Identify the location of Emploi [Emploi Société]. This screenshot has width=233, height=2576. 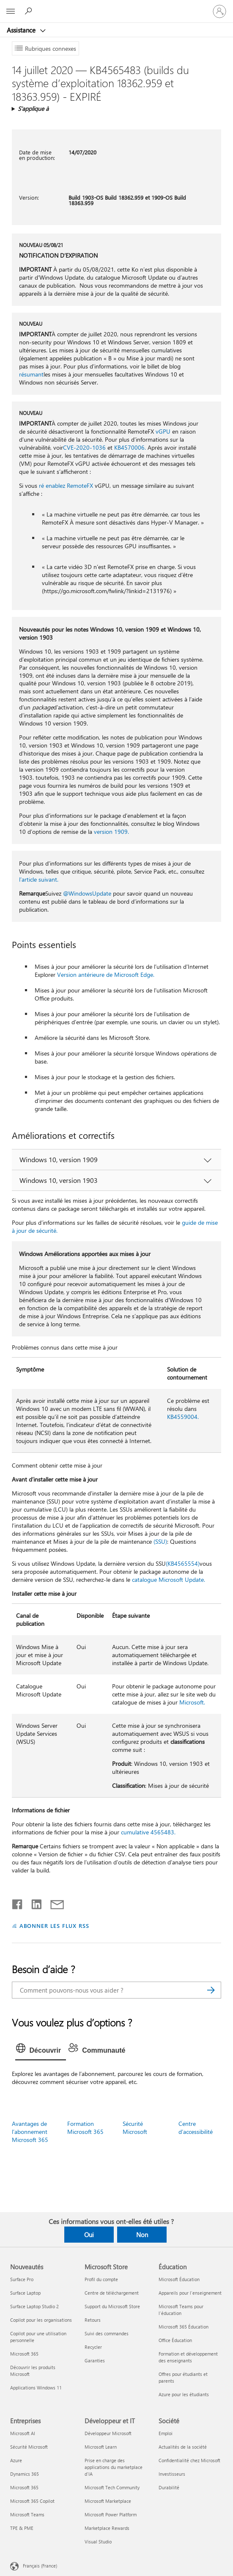
(166, 2433).